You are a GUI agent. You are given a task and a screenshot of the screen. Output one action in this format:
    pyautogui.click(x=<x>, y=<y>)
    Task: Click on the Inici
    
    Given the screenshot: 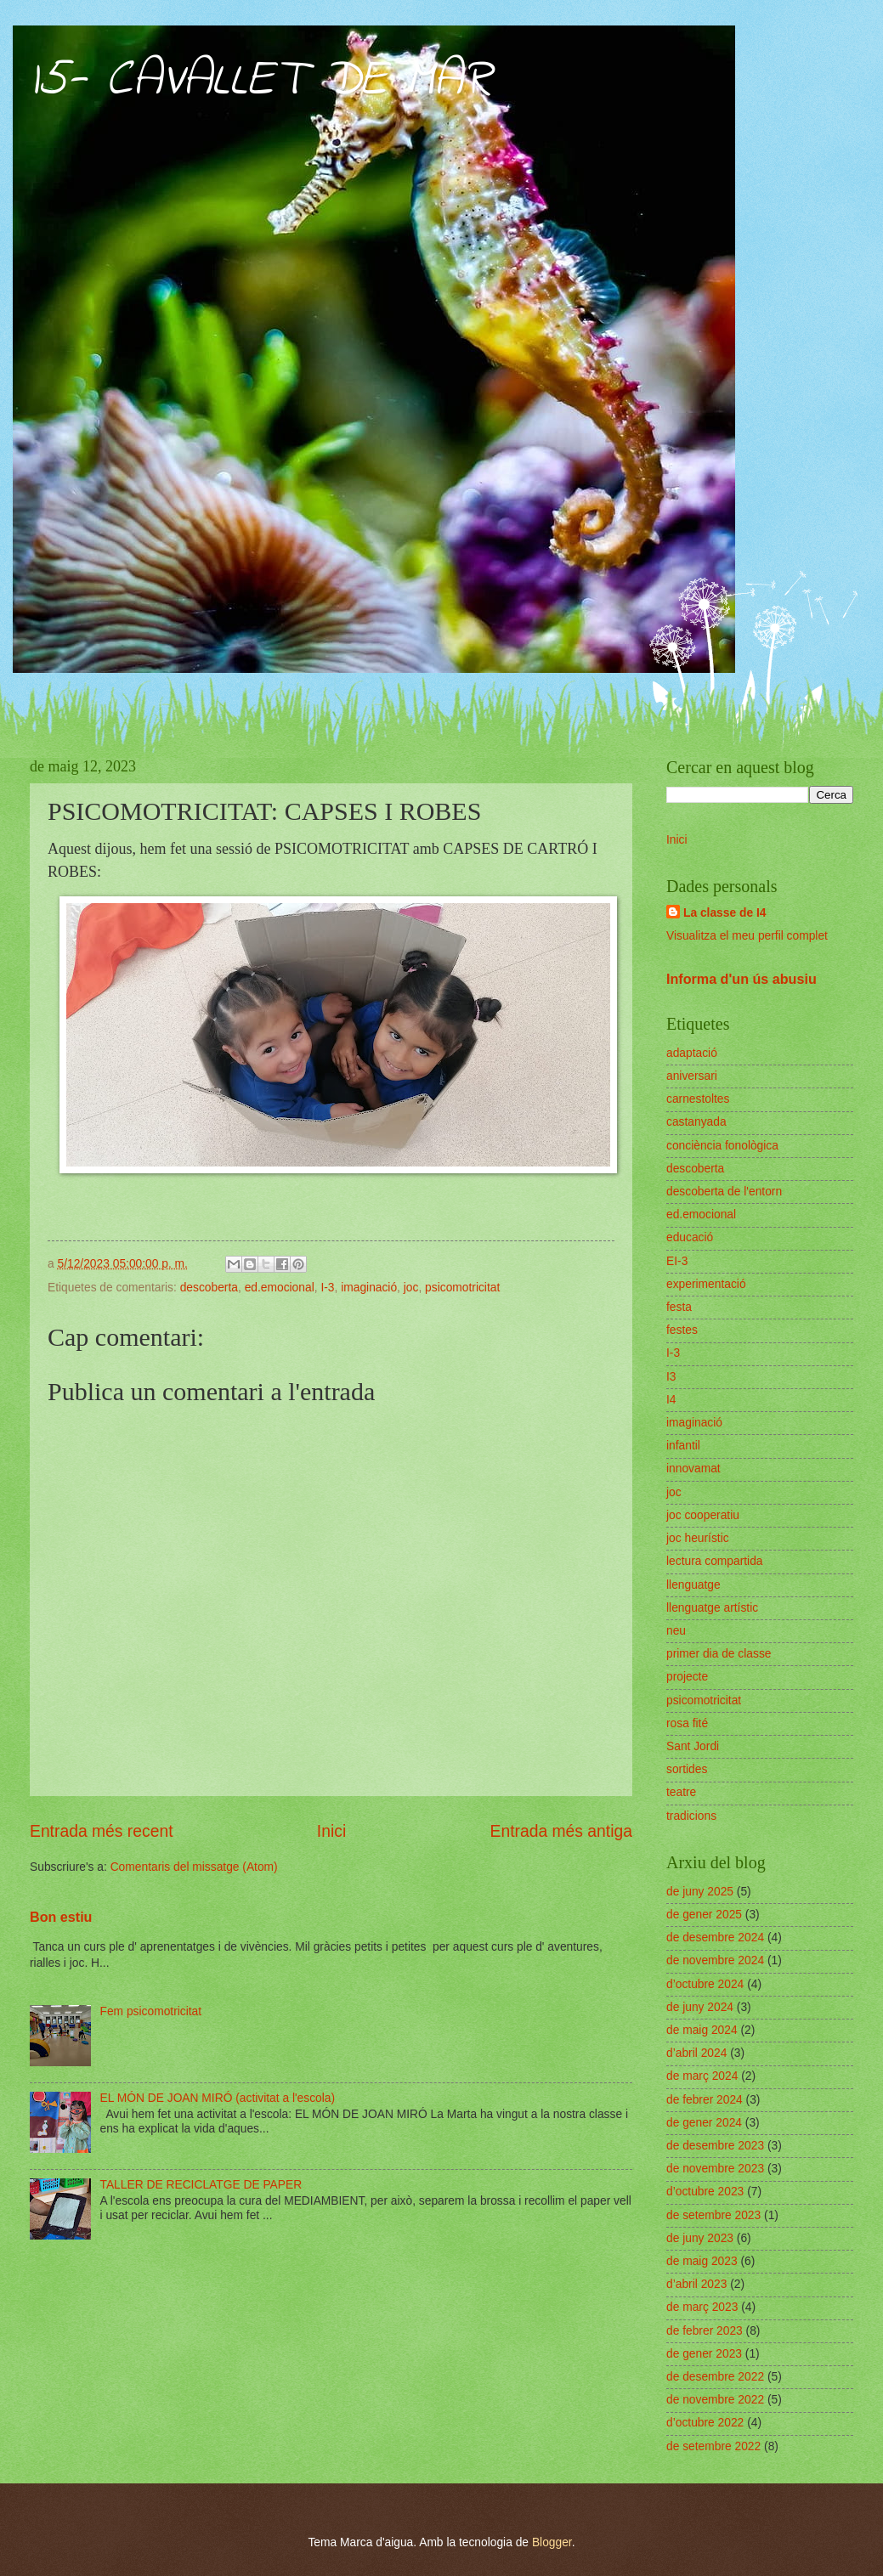 What is the action you would take?
    pyautogui.click(x=331, y=1831)
    